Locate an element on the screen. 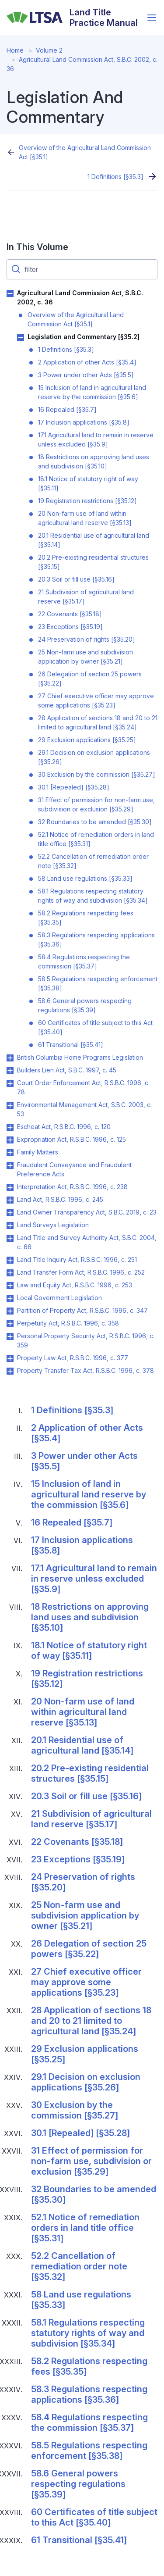  Toggle Law and Equity Act, R.S.B.C. 1996, c. 253 submenu is located at coordinates (10, 1285).